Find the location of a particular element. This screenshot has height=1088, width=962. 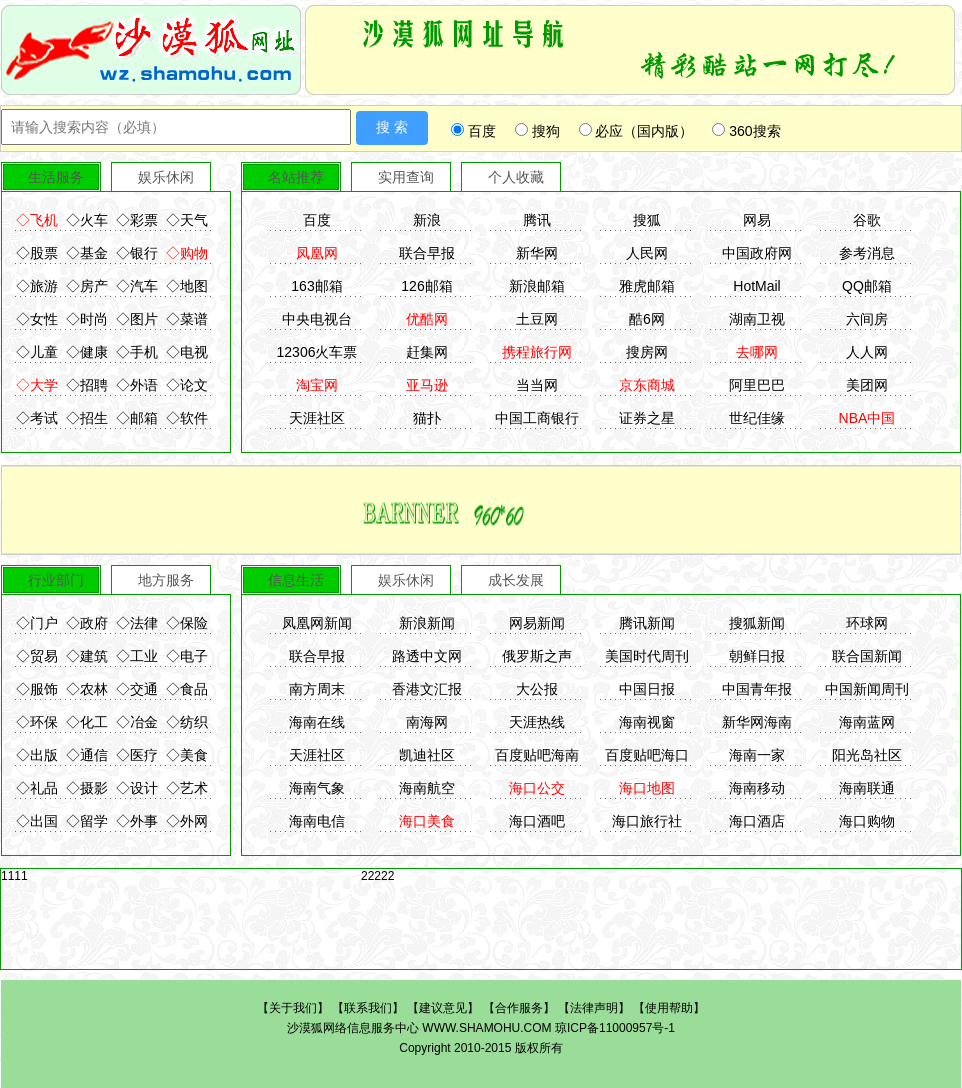

◇招生 is located at coordinates (87, 418).